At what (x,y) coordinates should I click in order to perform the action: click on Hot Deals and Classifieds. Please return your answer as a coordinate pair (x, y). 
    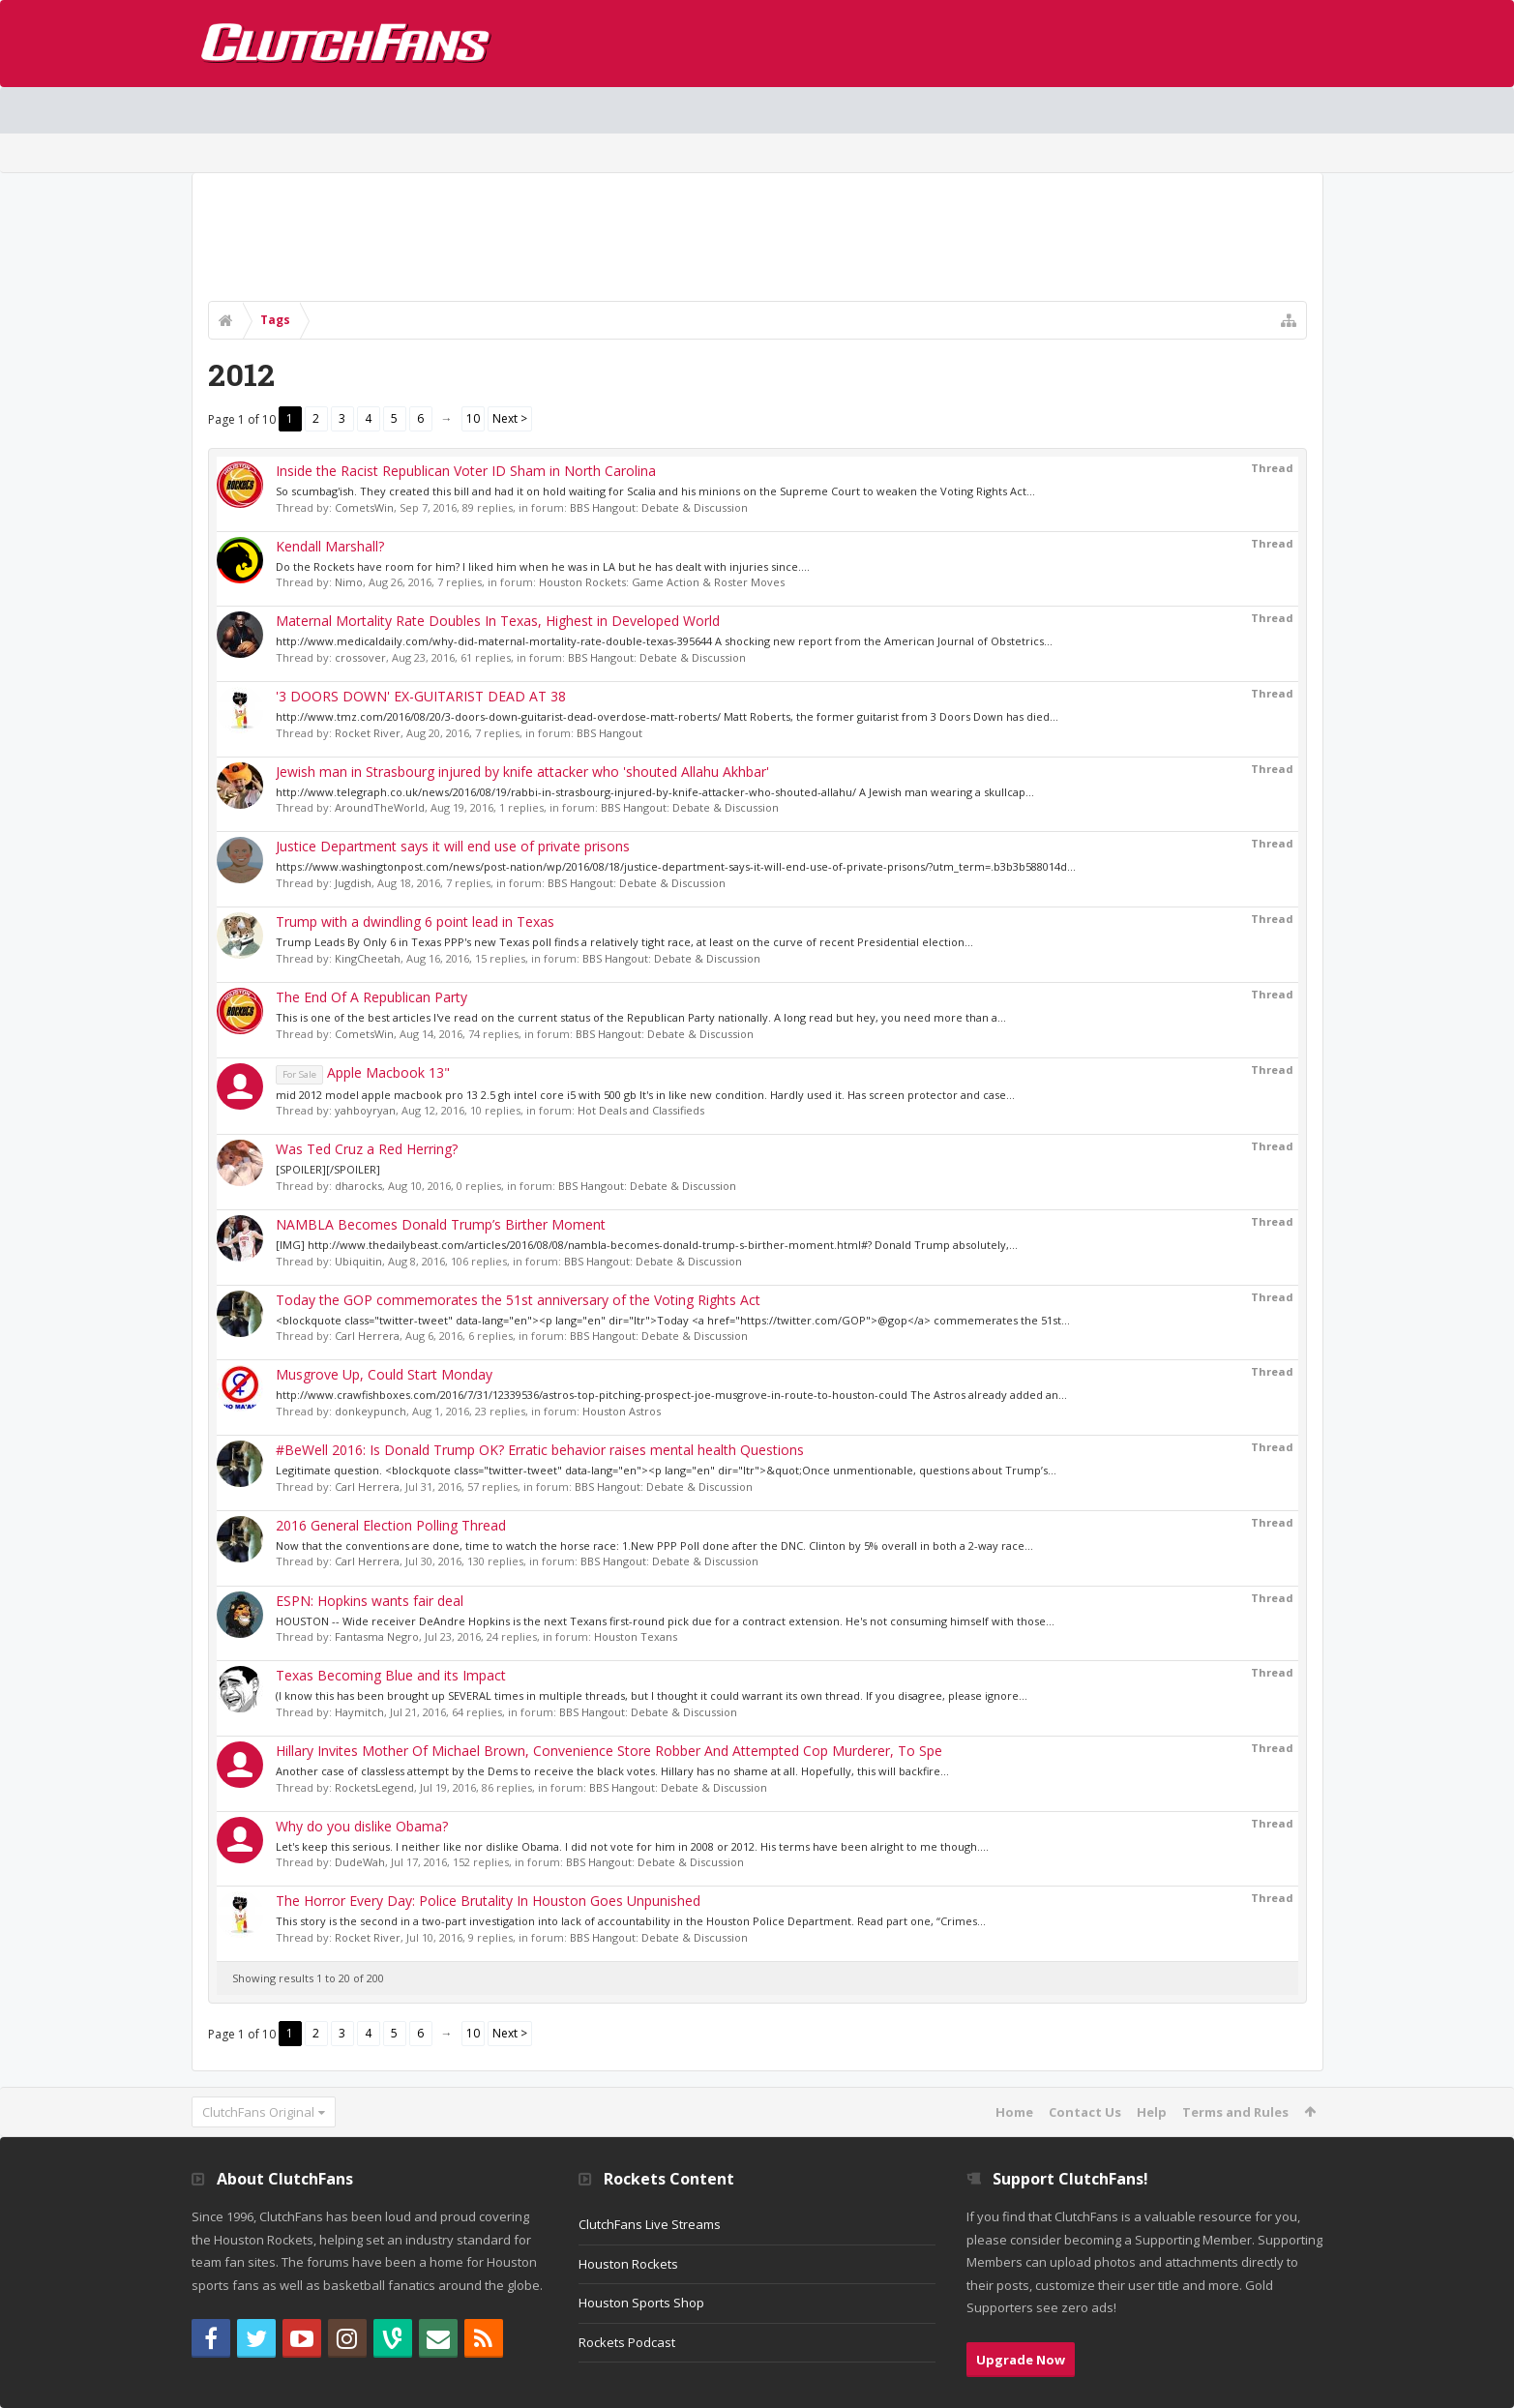
    Looking at the image, I should click on (641, 1110).